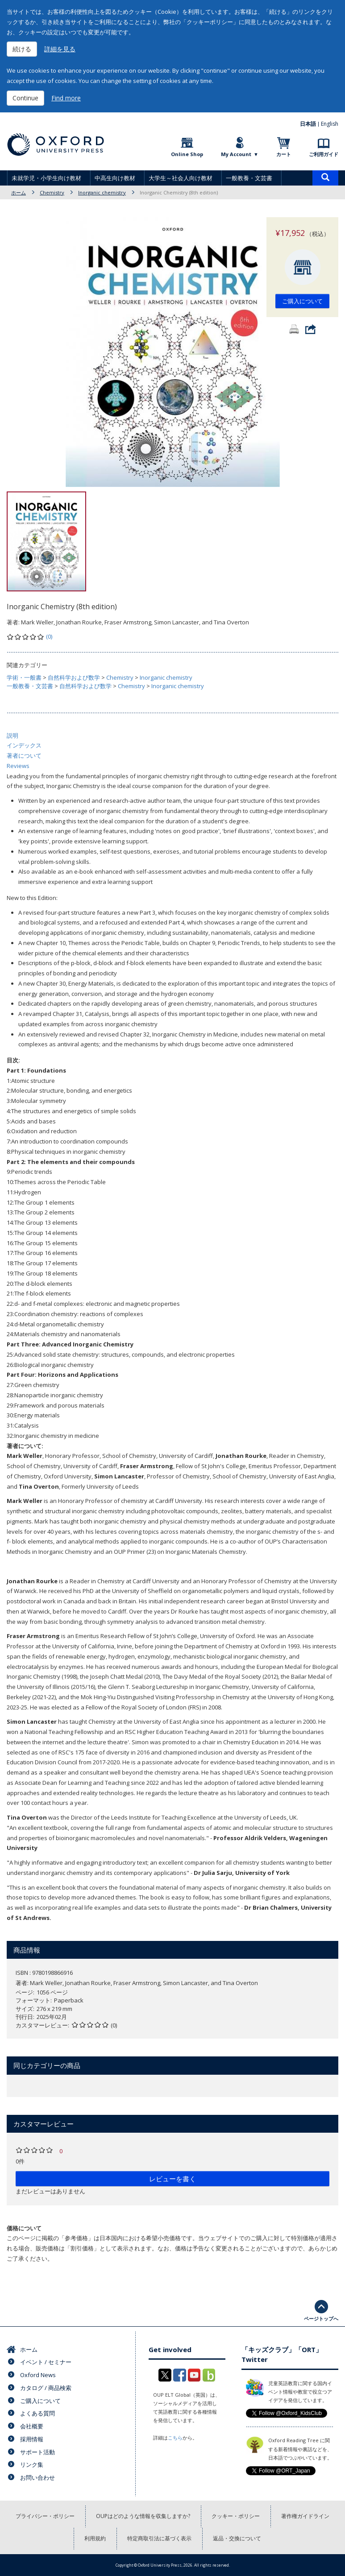  Describe the element at coordinates (59, 49) in the screenshot. I see `詳細を見る` at that location.